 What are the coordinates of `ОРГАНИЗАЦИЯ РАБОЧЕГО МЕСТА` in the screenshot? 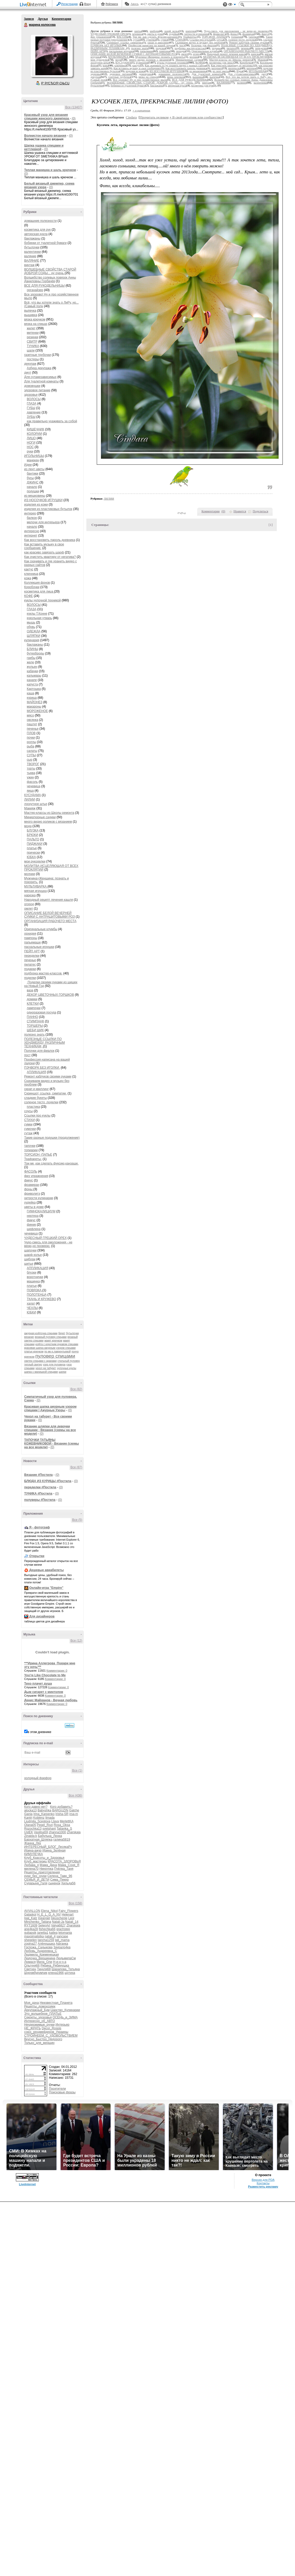 It's located at (50, 921).